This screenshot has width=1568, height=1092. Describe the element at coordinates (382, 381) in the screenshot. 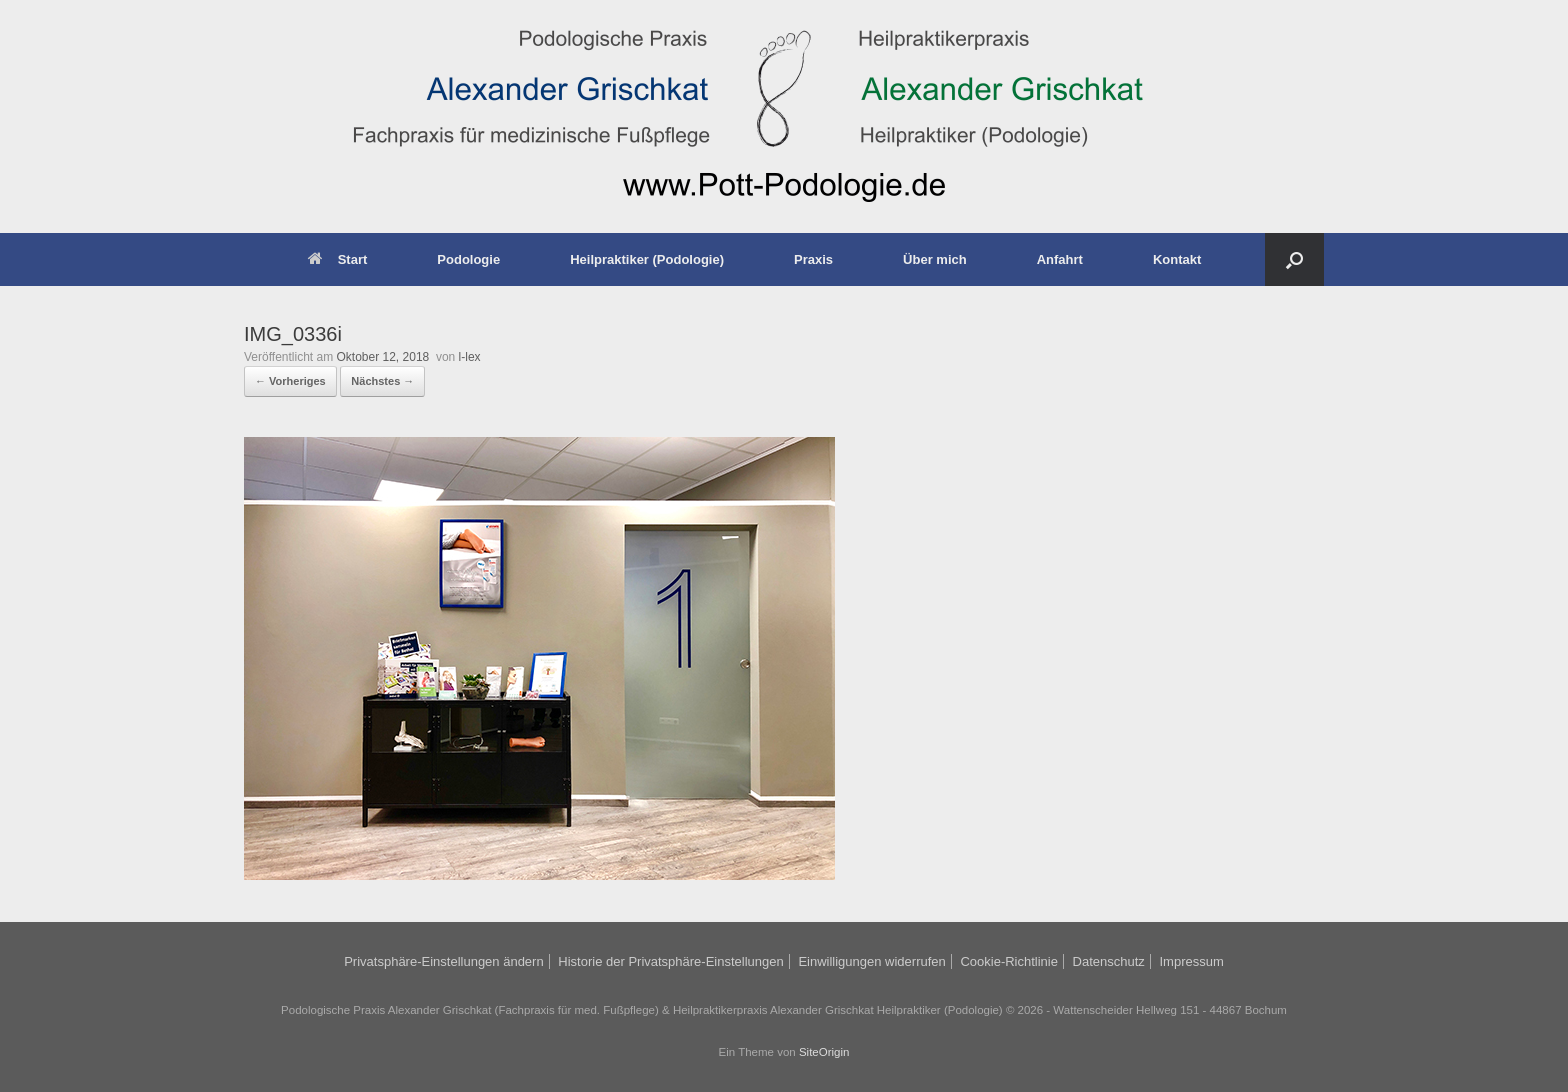

I see `Nächstes →` at that location.